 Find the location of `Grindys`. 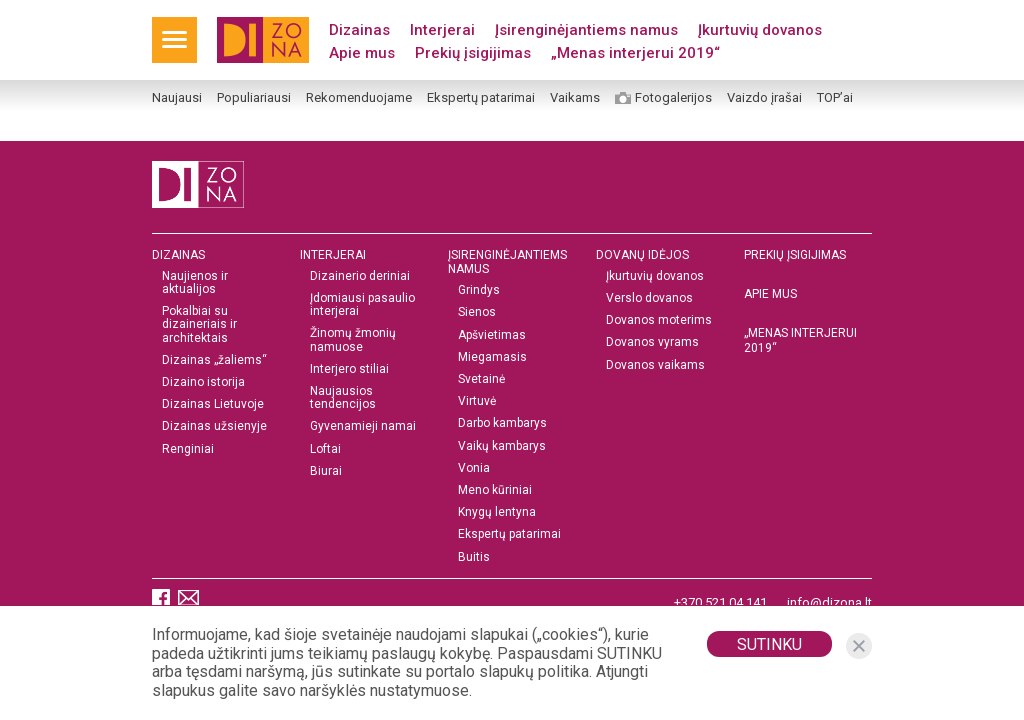

Grindys is located at coordinates (479, 290).